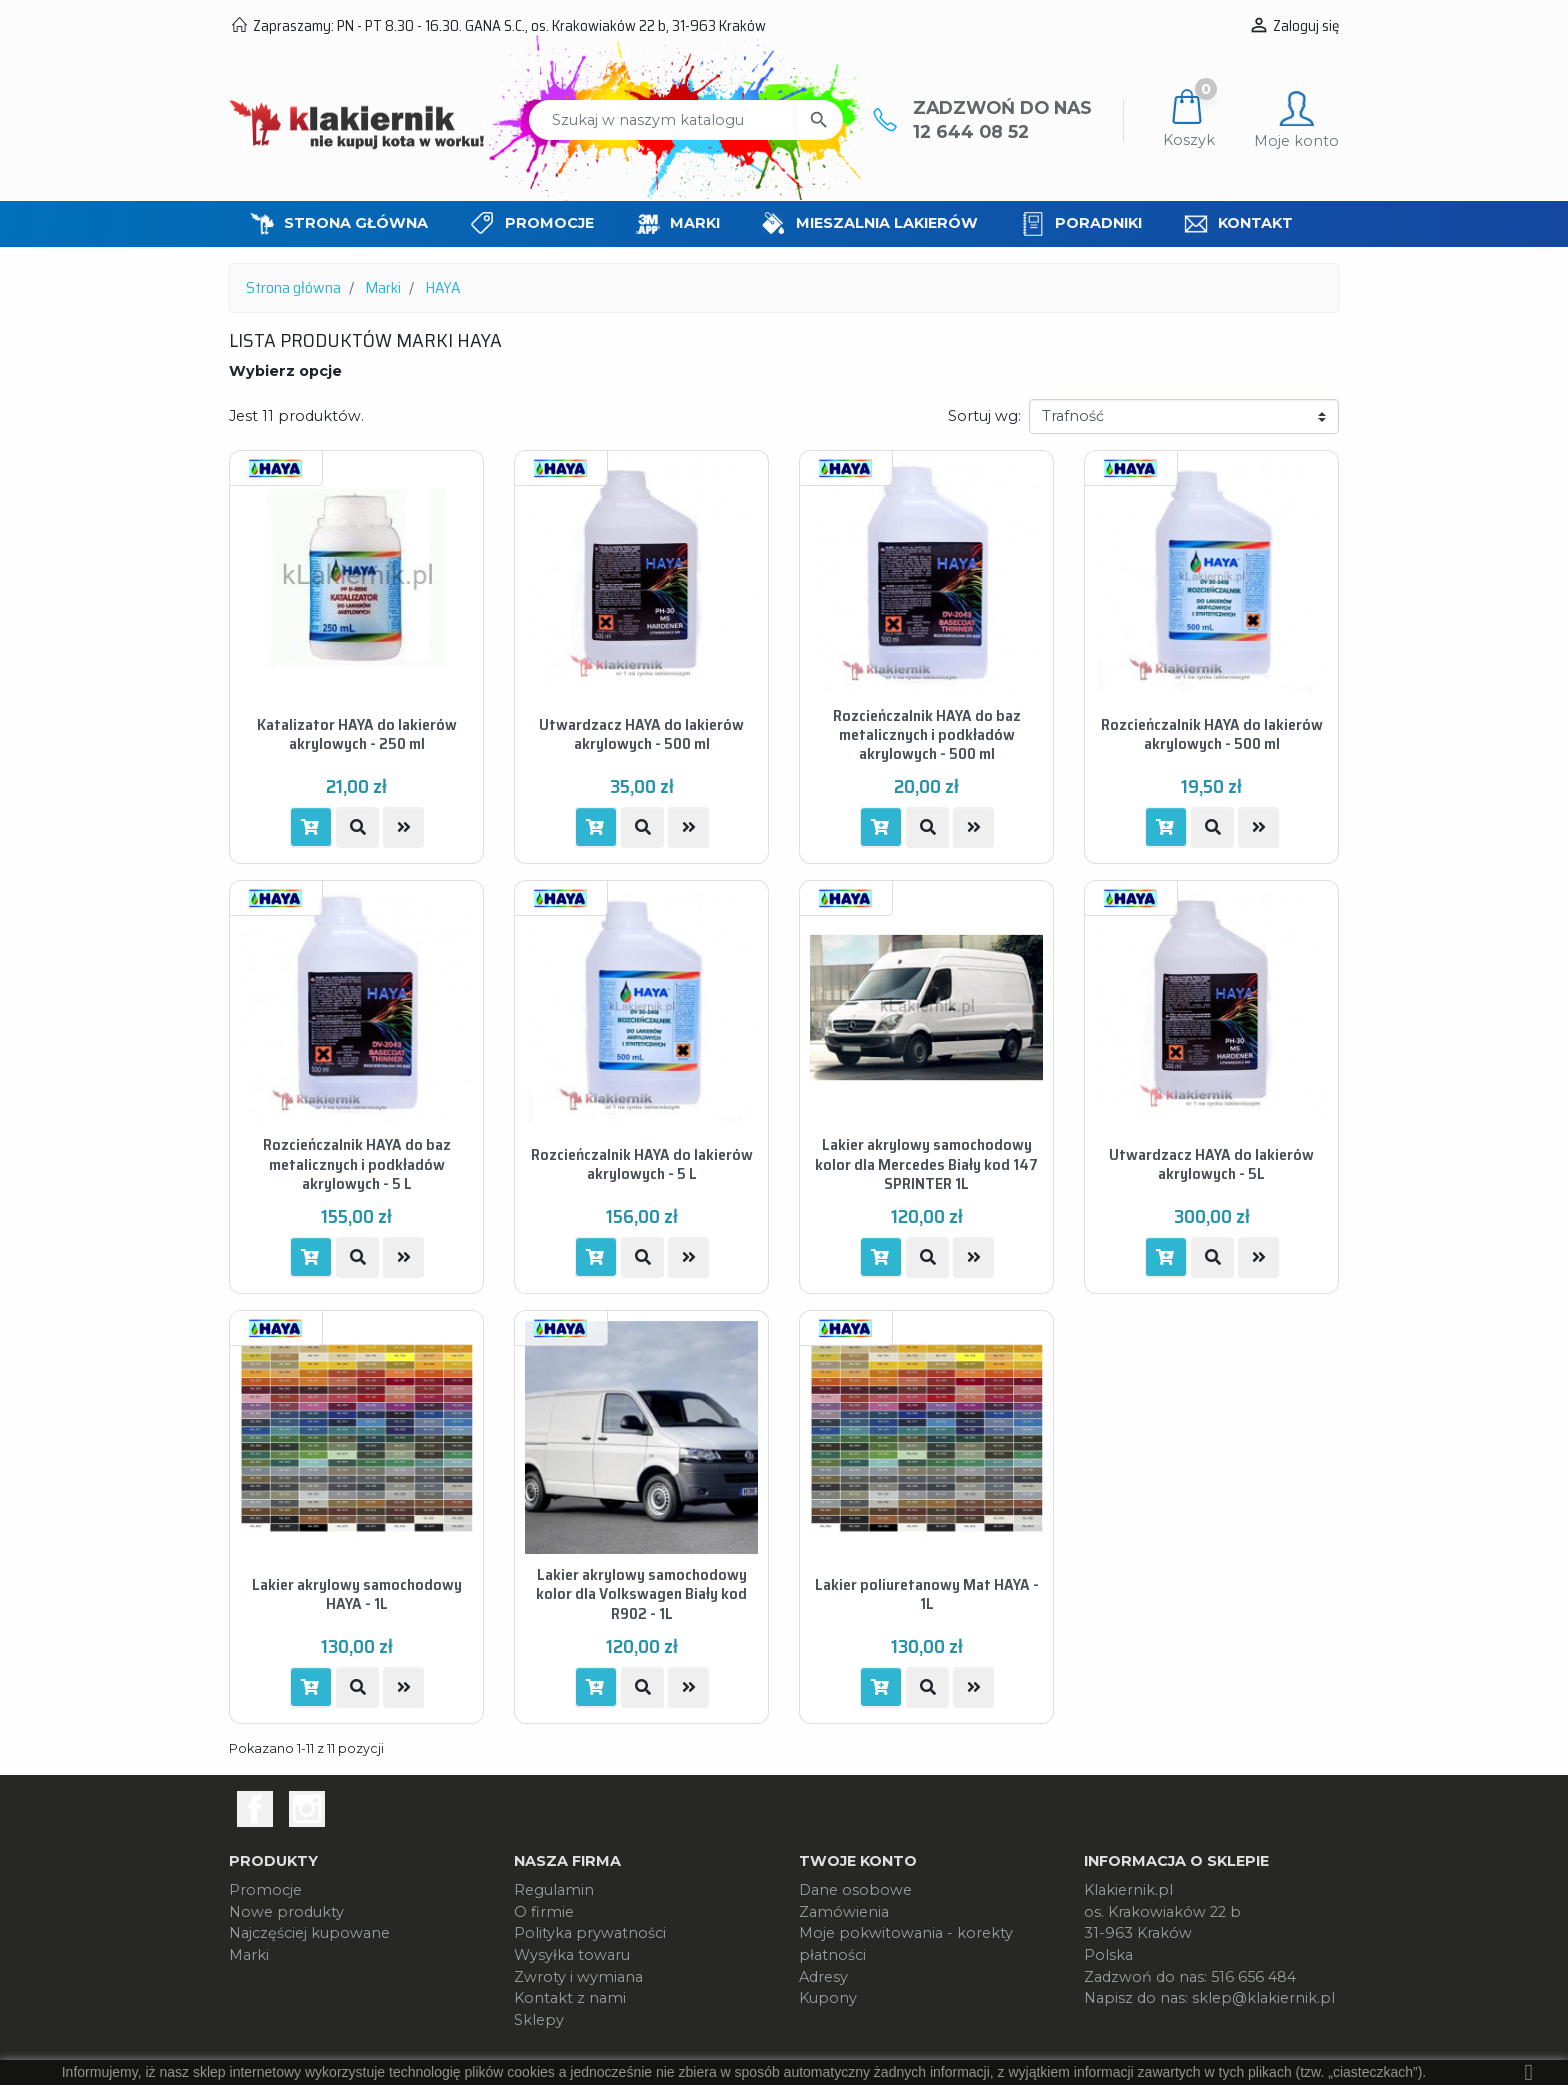  What do you see at coordinates (286, 1912) in the screenshot?
I see `Nowe produkty` at bounding box center [286, 1912].